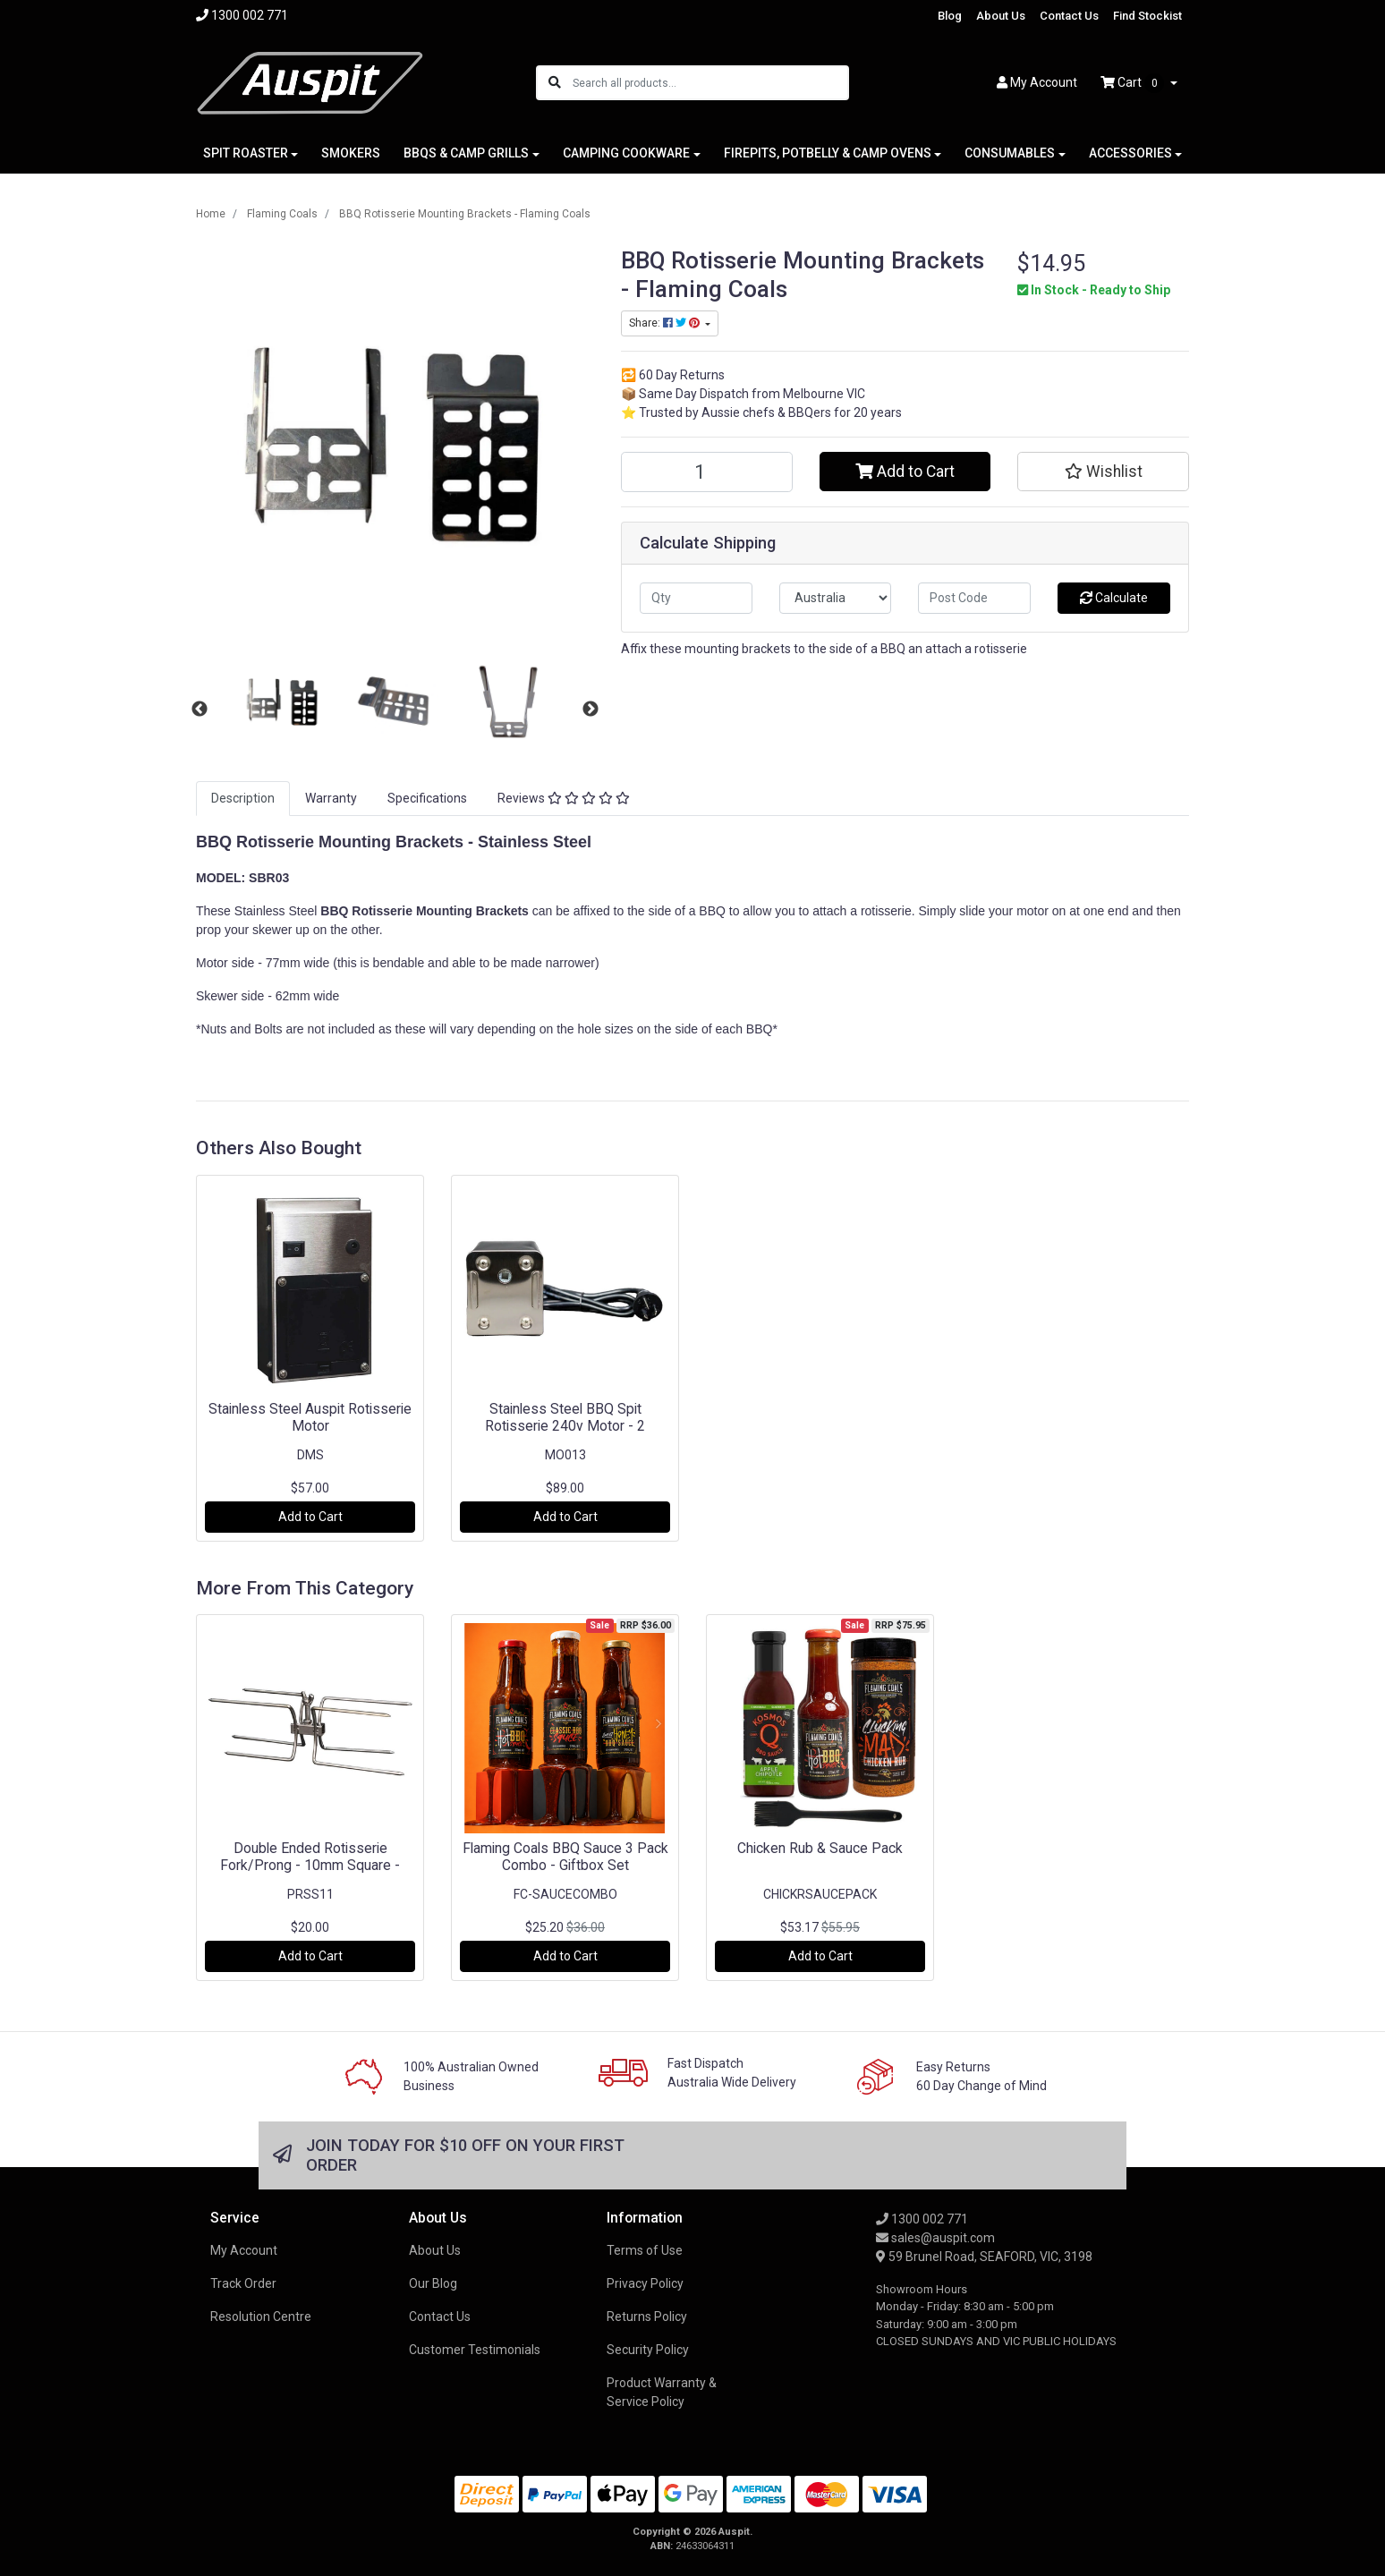 The height and width of the screenshot is (2576, 1385). Describe the element at coordinates (565, 1417) in the screenshot. I see `Stainless Steel BBQ Spit Rotisserie 240v Motor - 2` at that location.